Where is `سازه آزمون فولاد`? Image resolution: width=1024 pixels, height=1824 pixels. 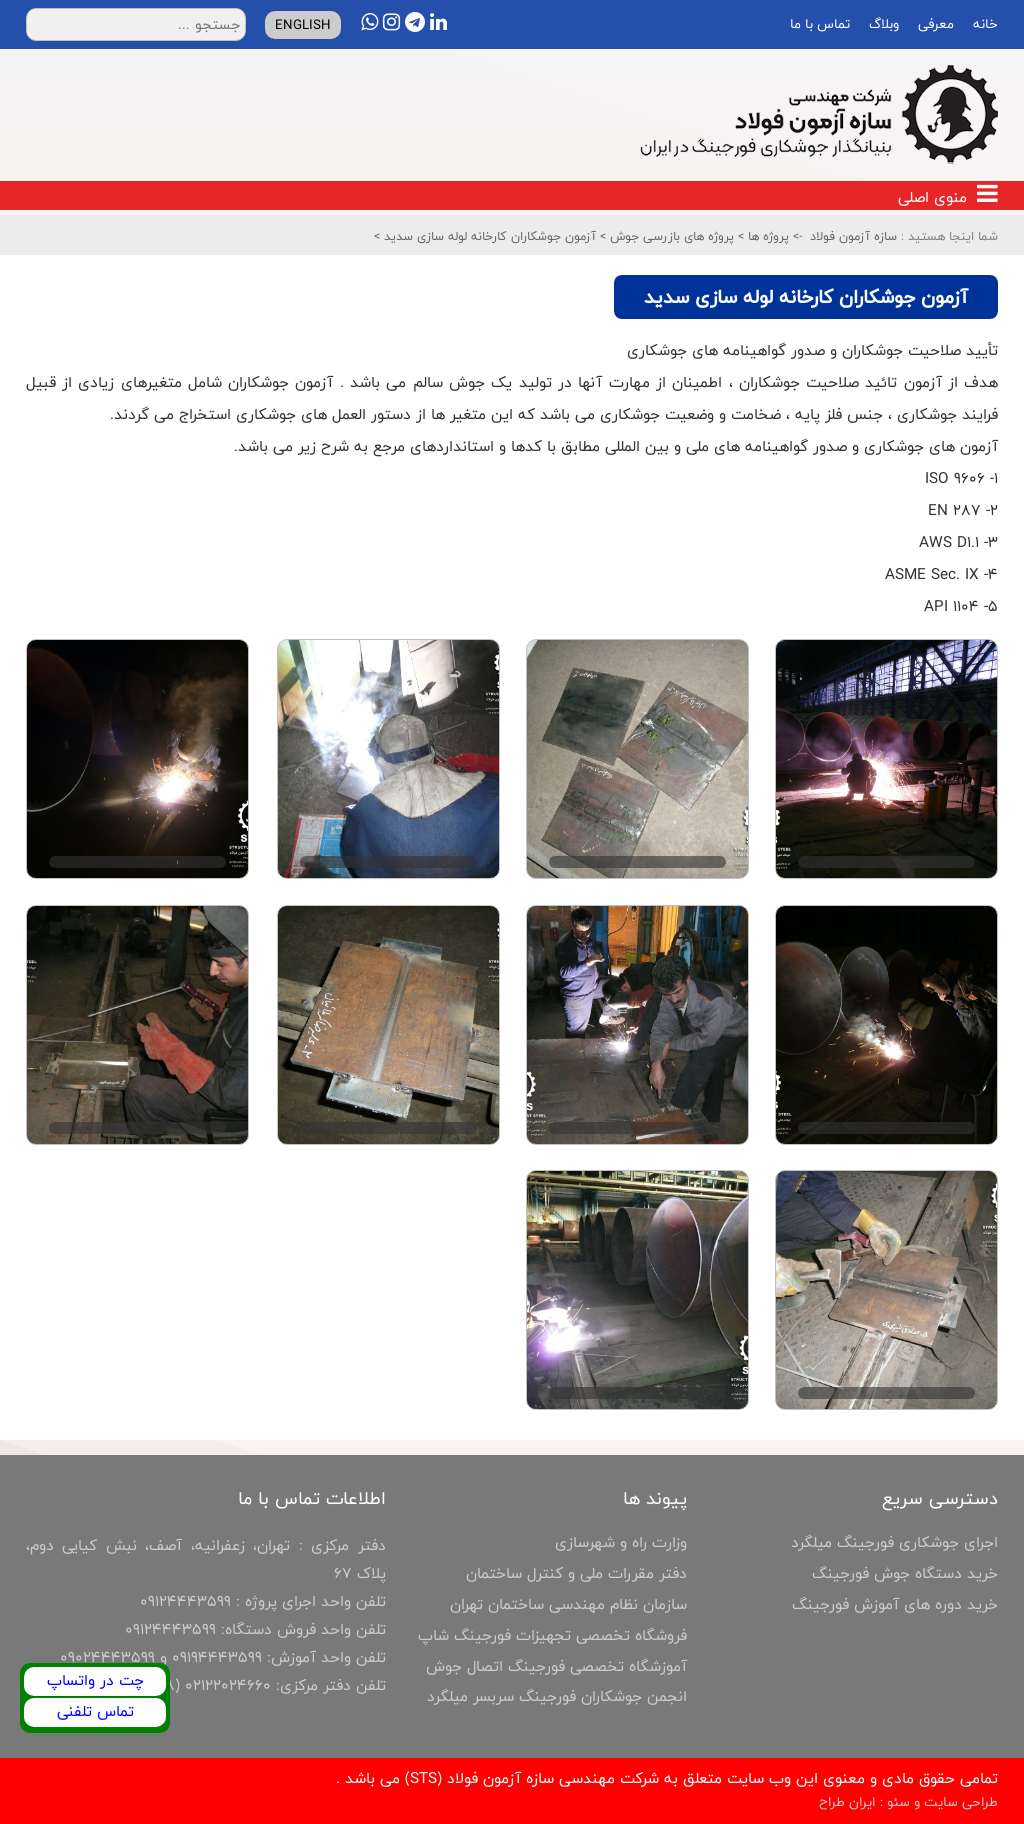 سازه آزمون فولاد is located at coordinates (853, 236).